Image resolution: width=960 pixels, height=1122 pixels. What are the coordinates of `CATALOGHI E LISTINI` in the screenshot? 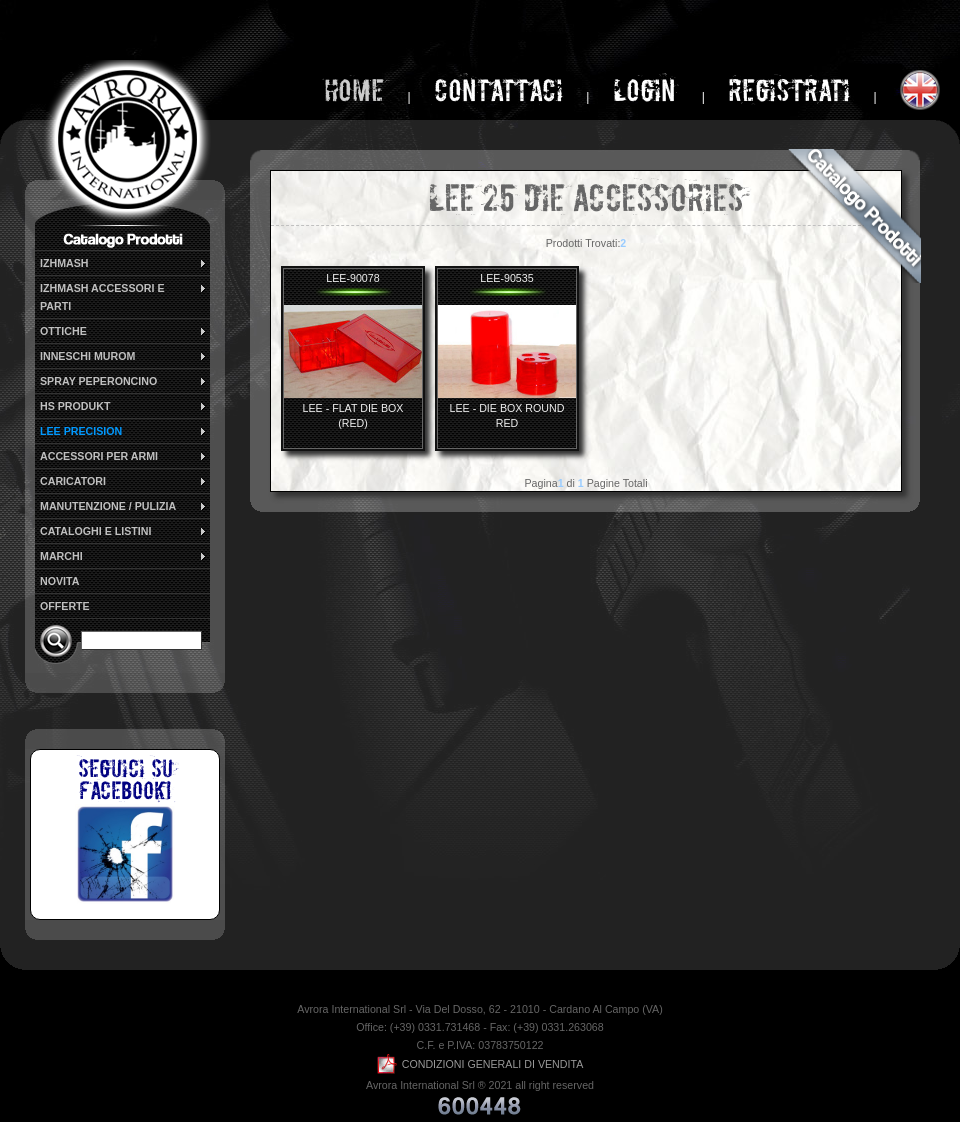 It's located at (124, 531).